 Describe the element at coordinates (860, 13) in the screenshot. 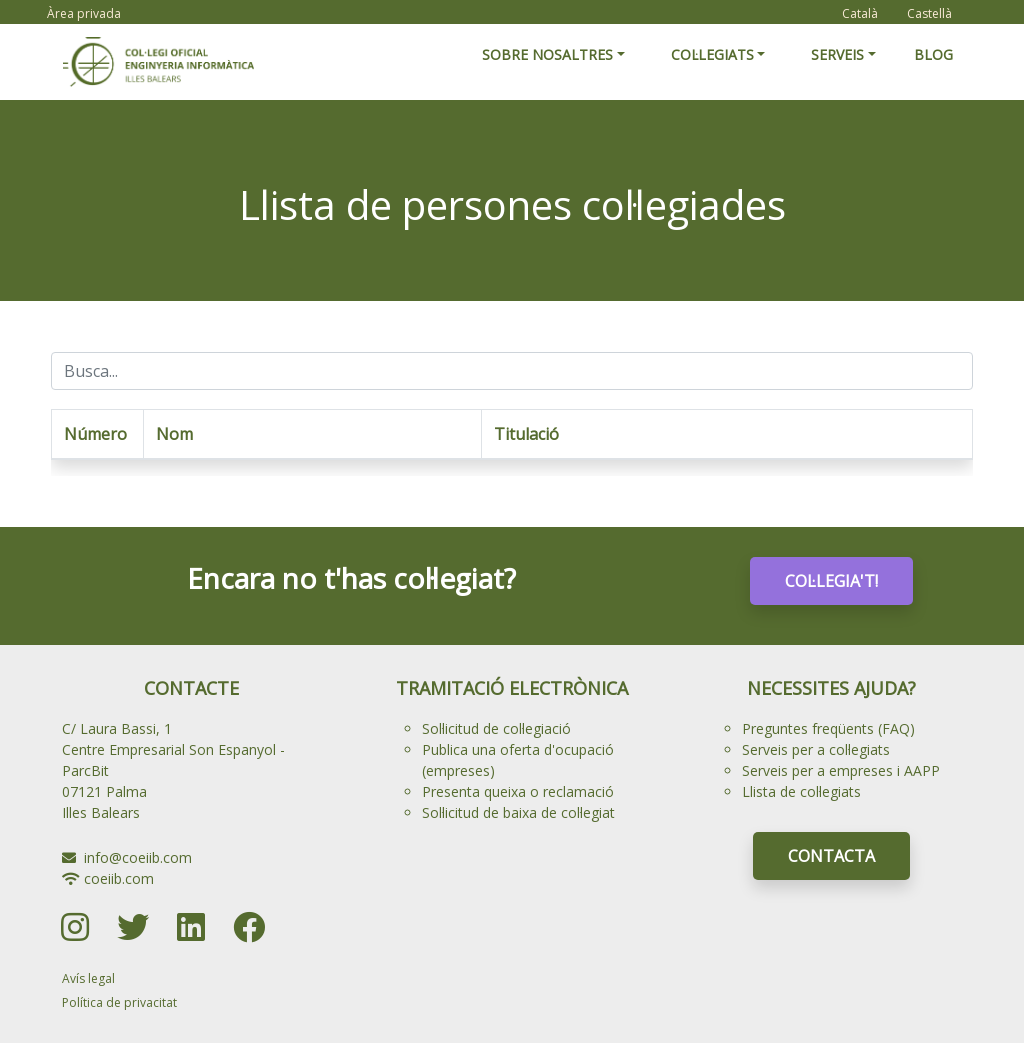

I see `Català` at that location.